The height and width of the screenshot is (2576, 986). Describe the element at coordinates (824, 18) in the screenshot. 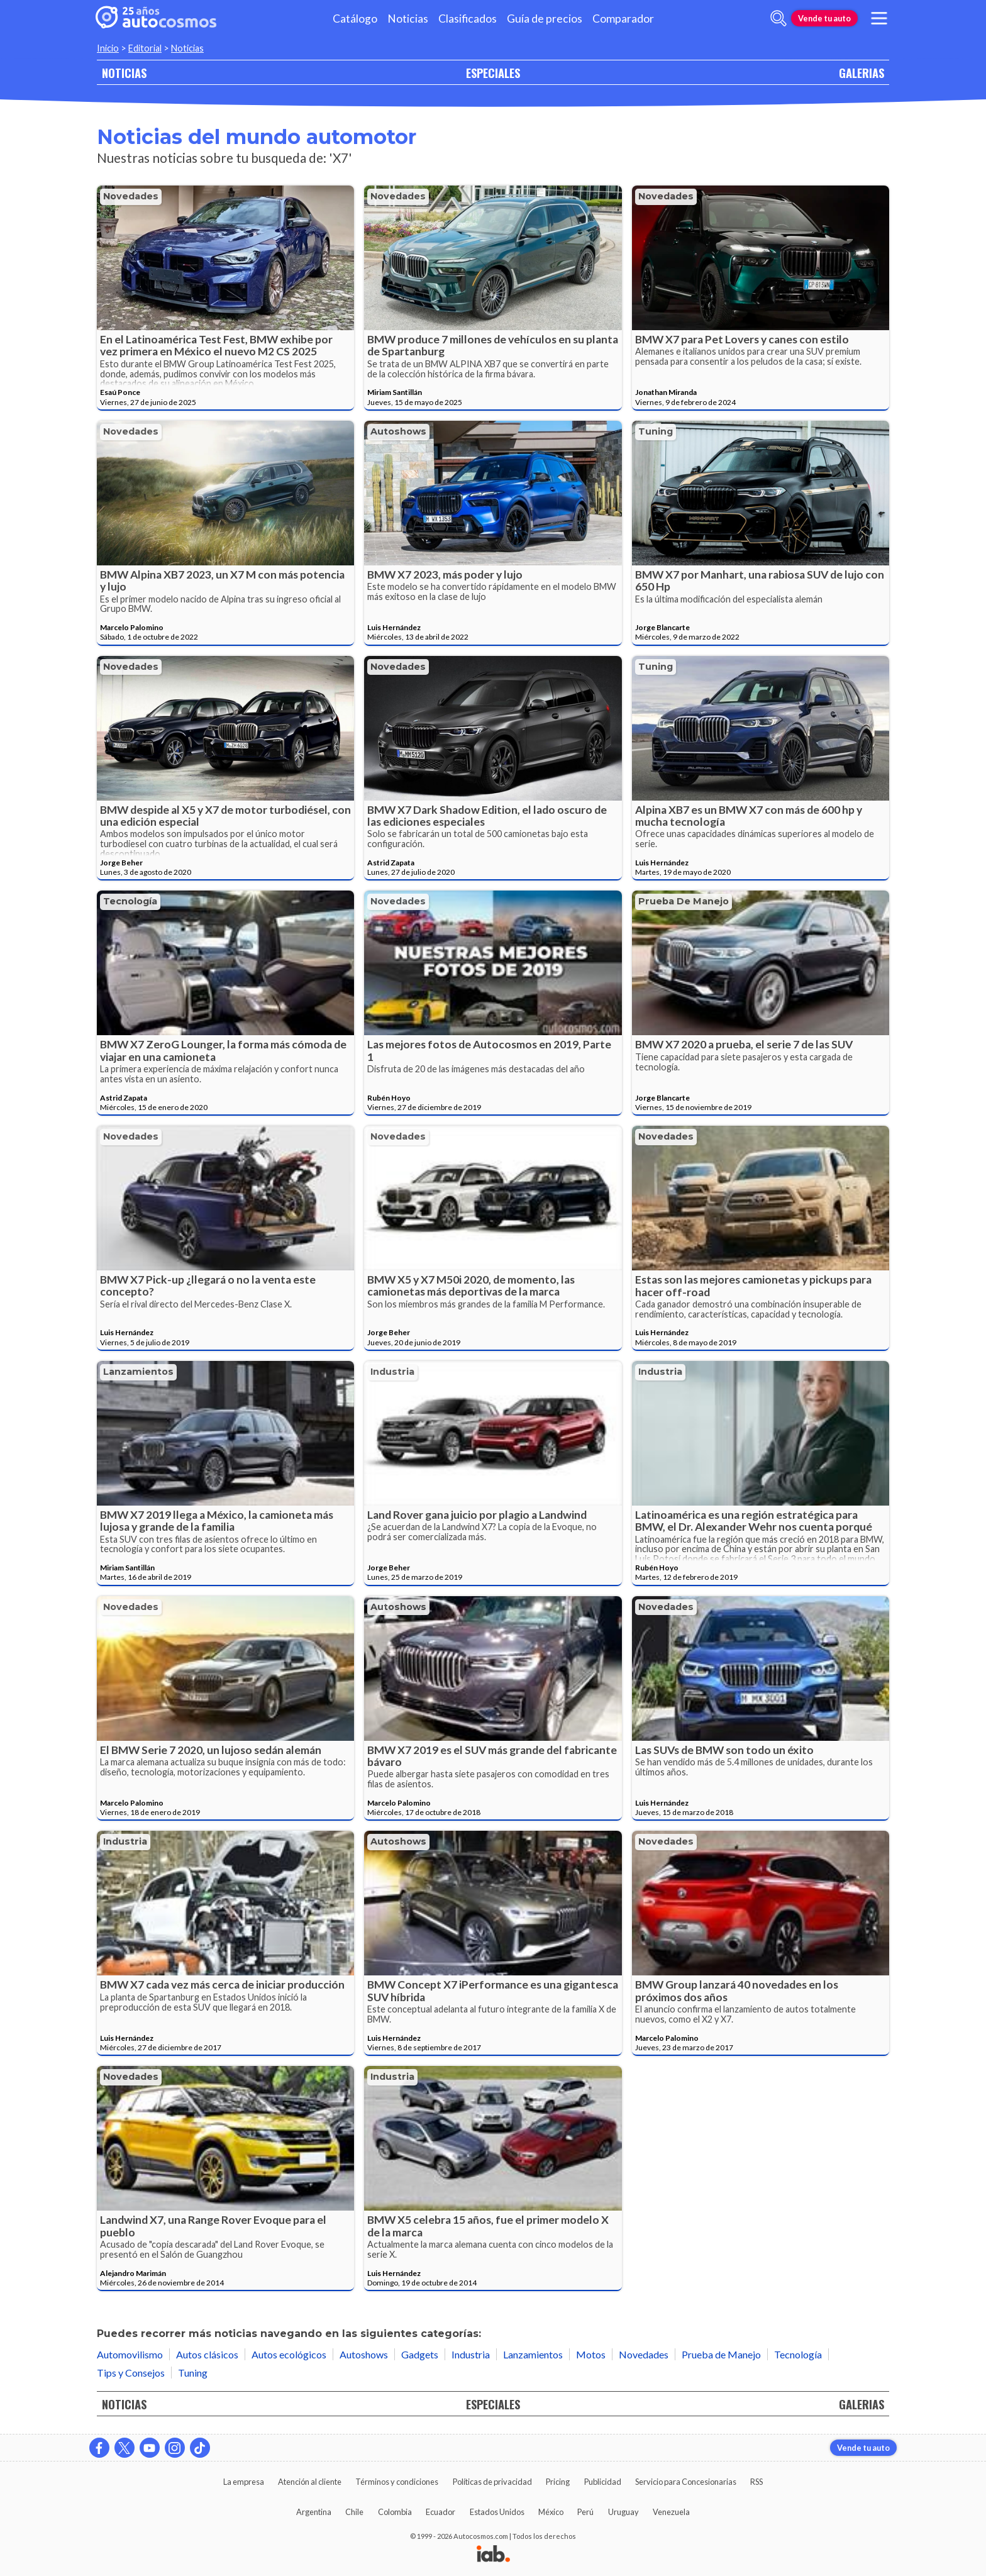

I see `Vende tu auto` at that location.